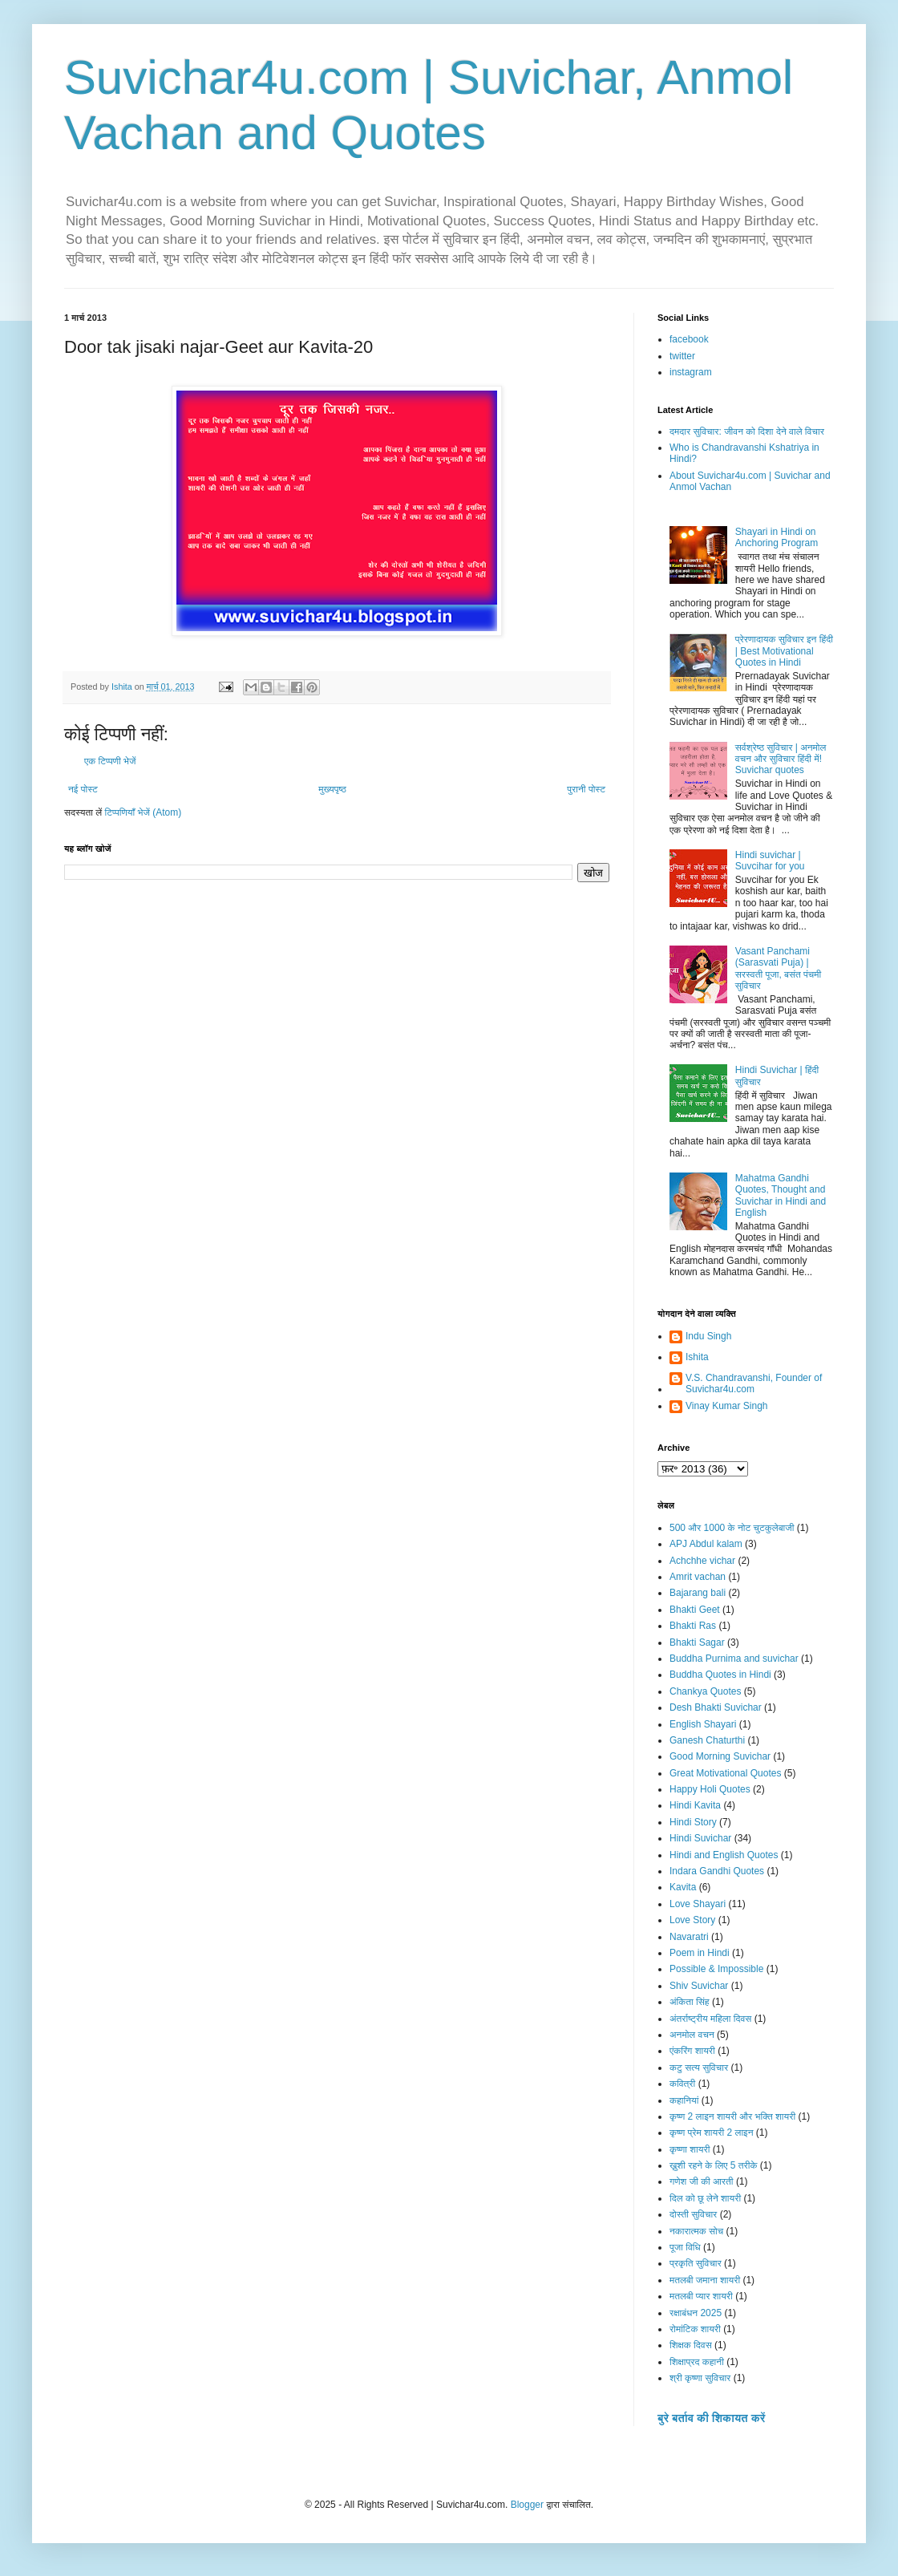 Image resolution: width=898 pixels, height=2576 pixels. What do you see at coordinates (143, 812) in the screenshot?
I see `टिप्पणियाँ भेजें (Atom)` at bounding box center [143, 812].